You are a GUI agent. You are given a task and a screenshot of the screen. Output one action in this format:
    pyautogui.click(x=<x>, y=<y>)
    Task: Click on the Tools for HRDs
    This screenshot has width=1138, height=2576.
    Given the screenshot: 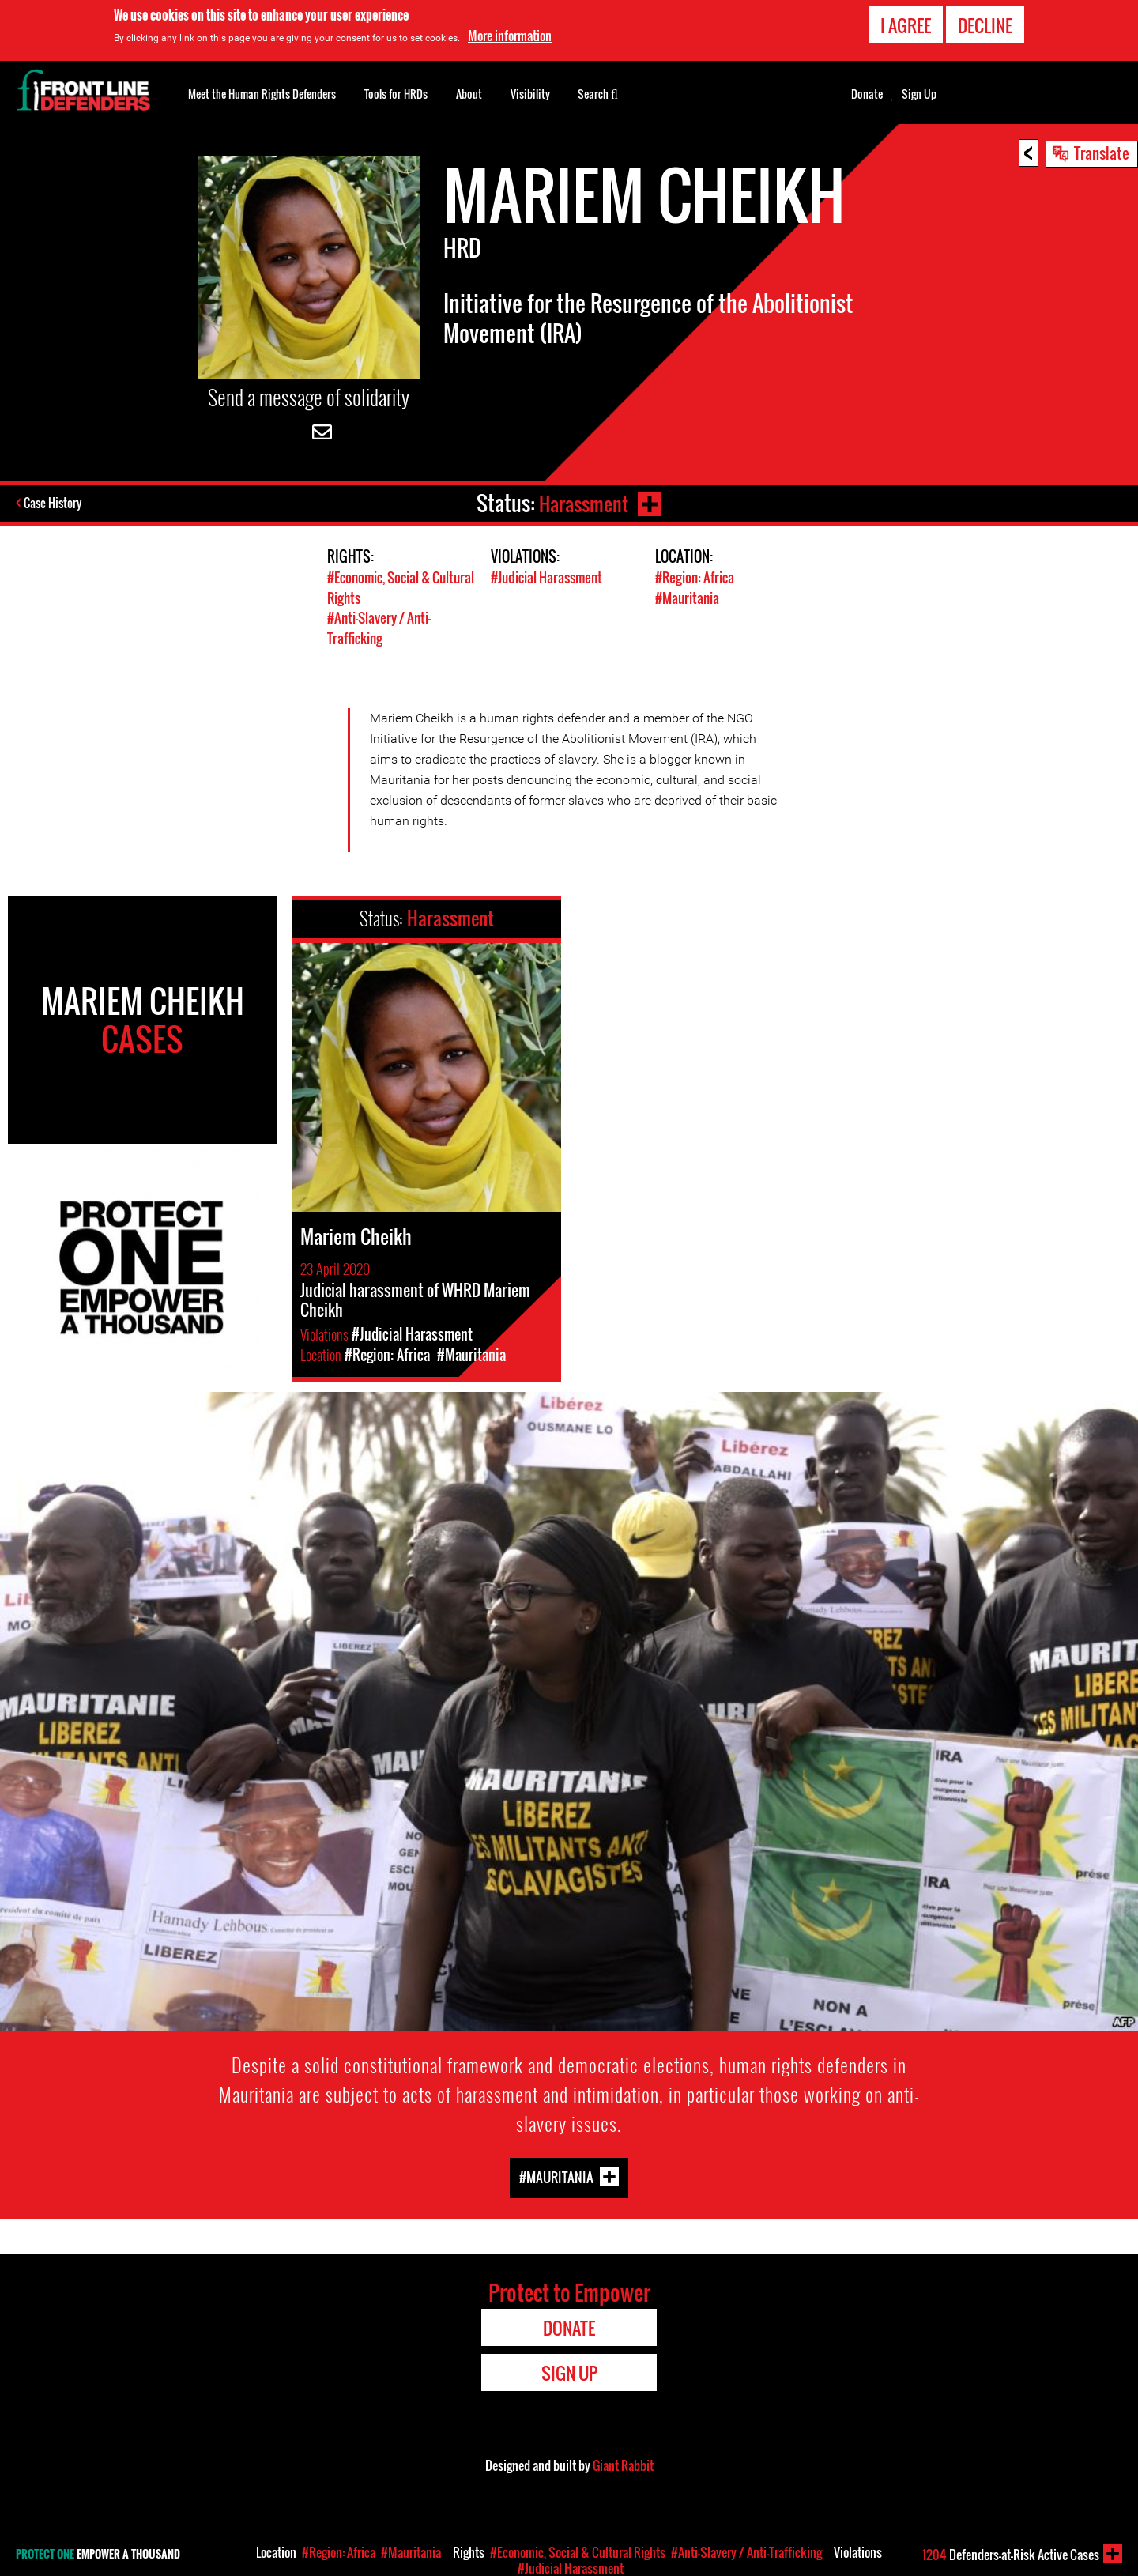 What is the action you would take?
    pyautogui.click(x=396, y=93)
    